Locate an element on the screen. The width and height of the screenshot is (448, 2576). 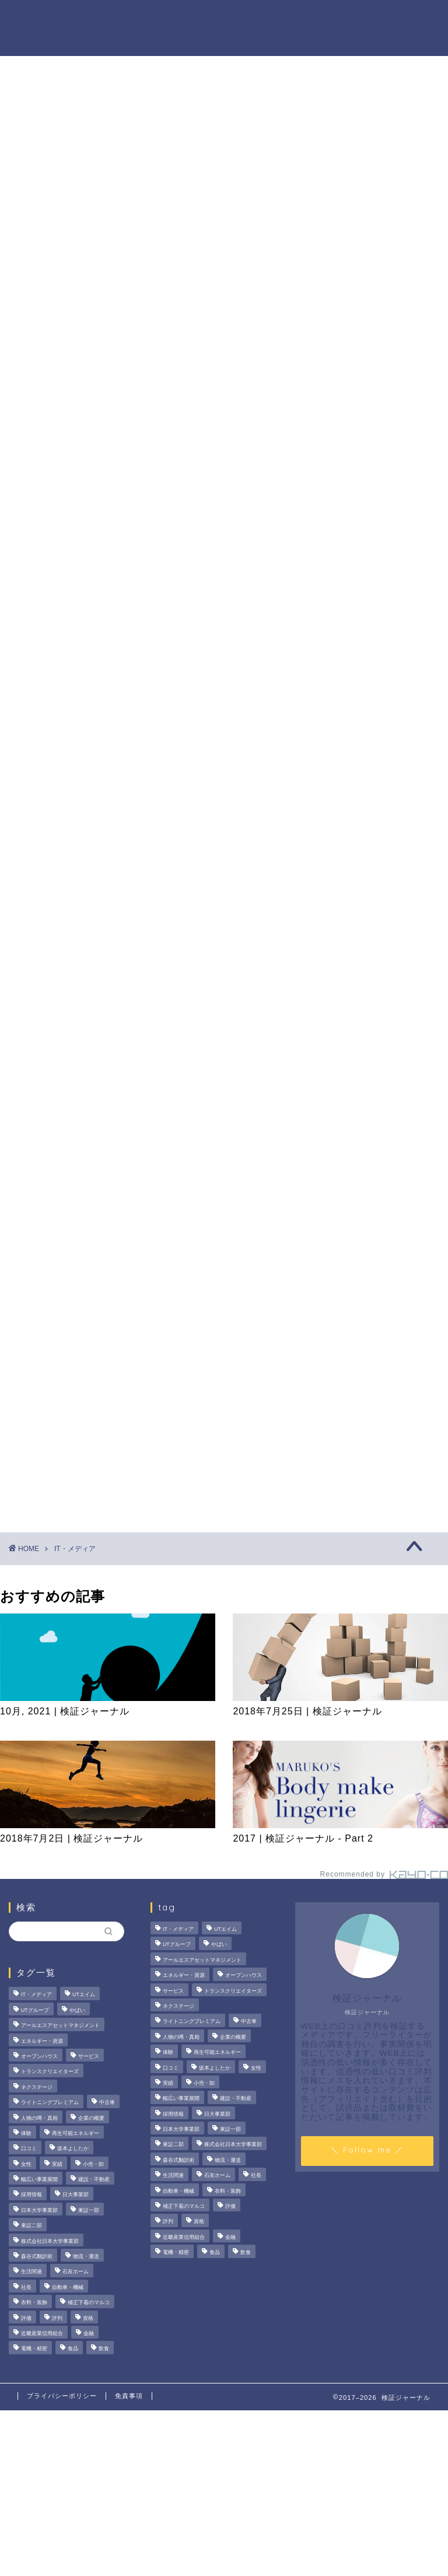
オープンハウスは「きつい」の真相。20代で圧倒的年収を稼ぐ完全実力主義のリアル is located at coordinates (380, 625).